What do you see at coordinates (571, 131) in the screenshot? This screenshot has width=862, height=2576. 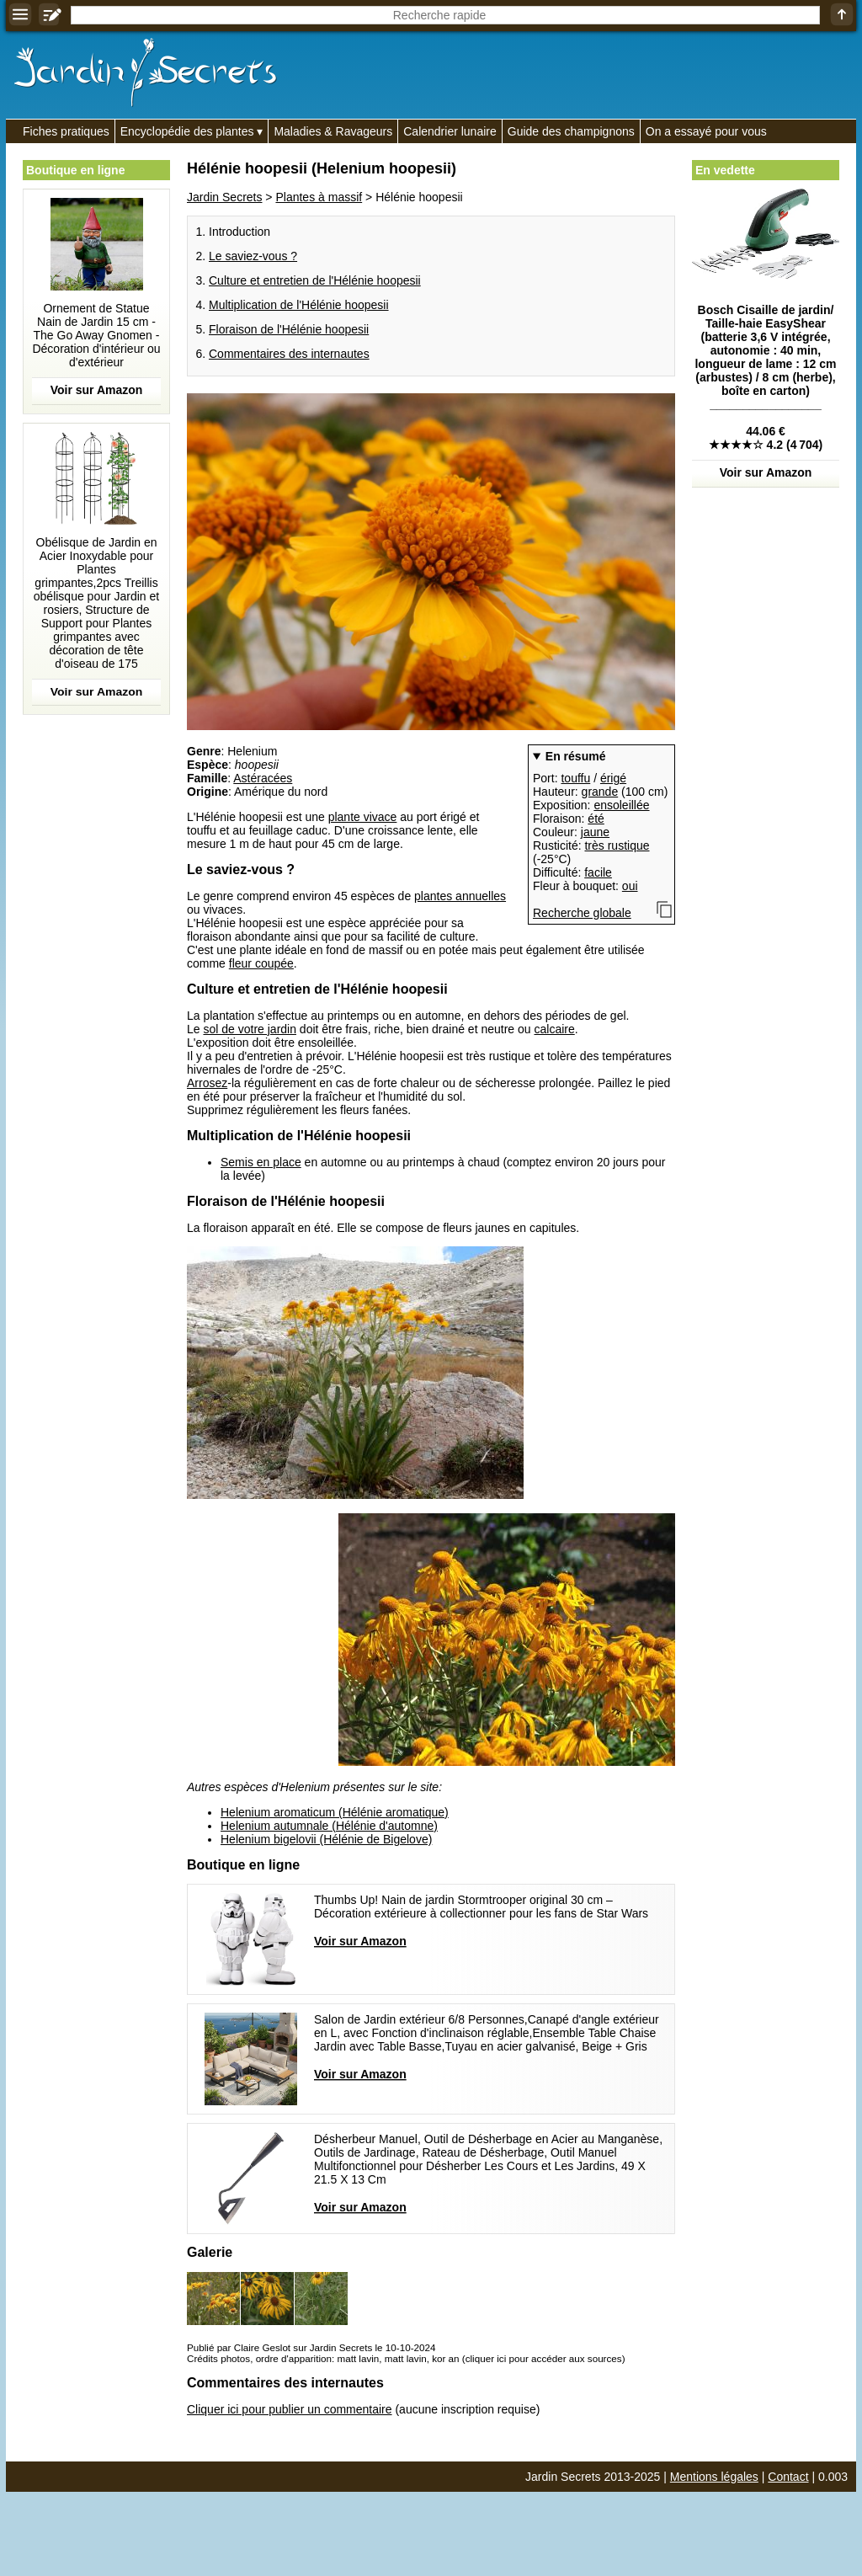 I see `Guide des champignons` at bounding box center [571, 131].